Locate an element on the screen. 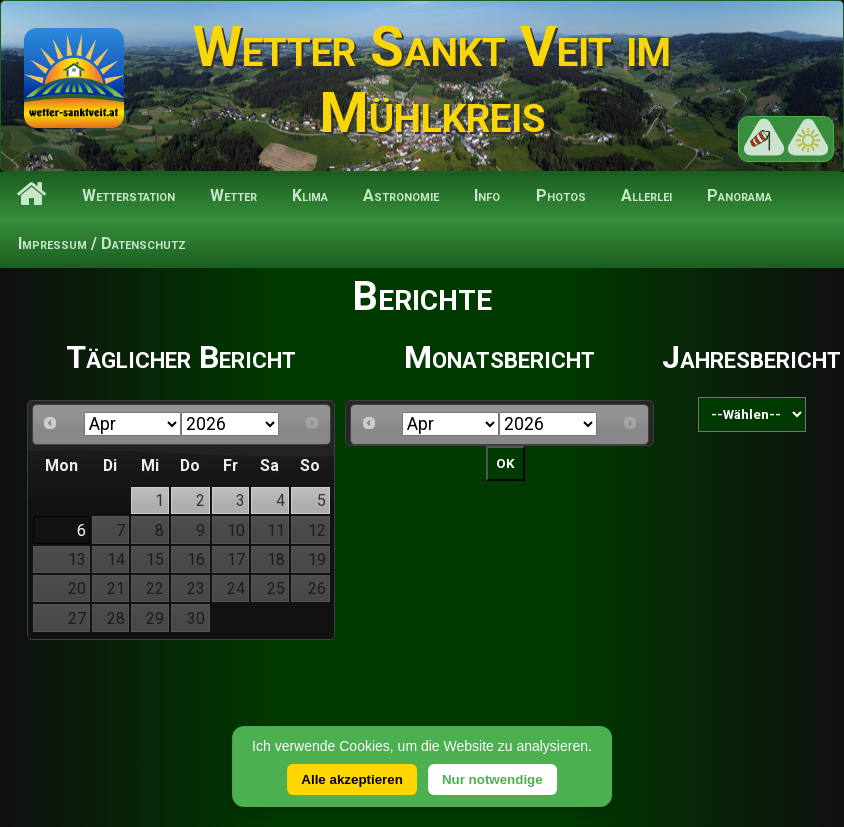 This screenshot has height=827, width=844. Nur notwendige is located at coordinates (492, 779).